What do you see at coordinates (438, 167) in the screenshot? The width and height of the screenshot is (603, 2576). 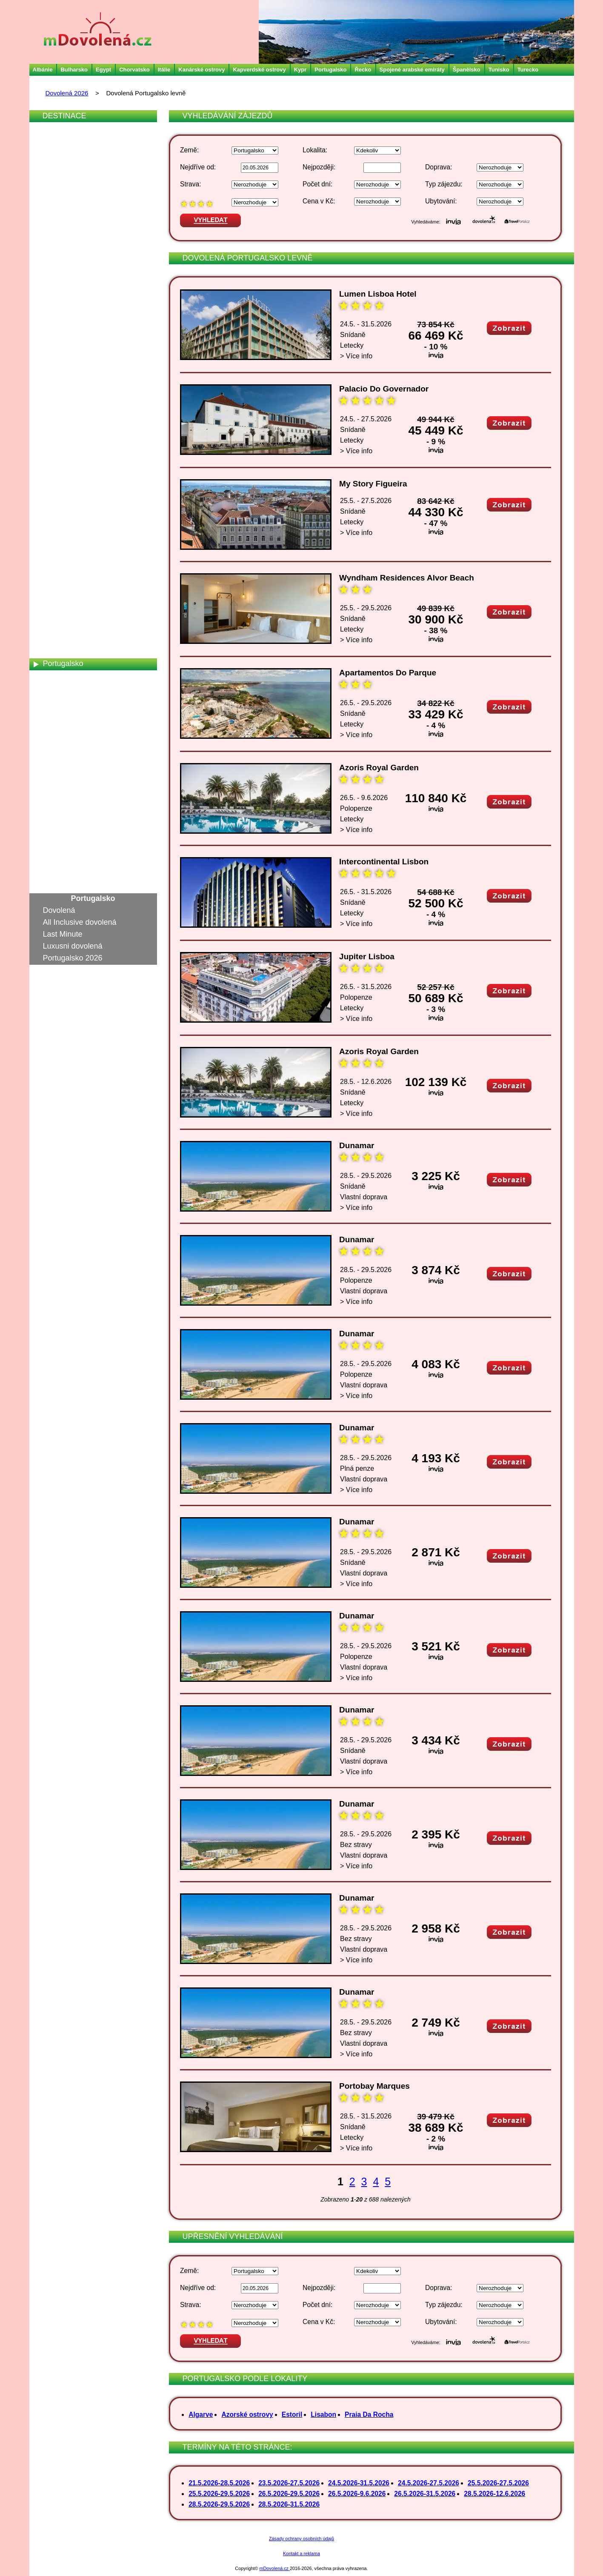 I see `Doprava:` at bounding box center [438, 167].